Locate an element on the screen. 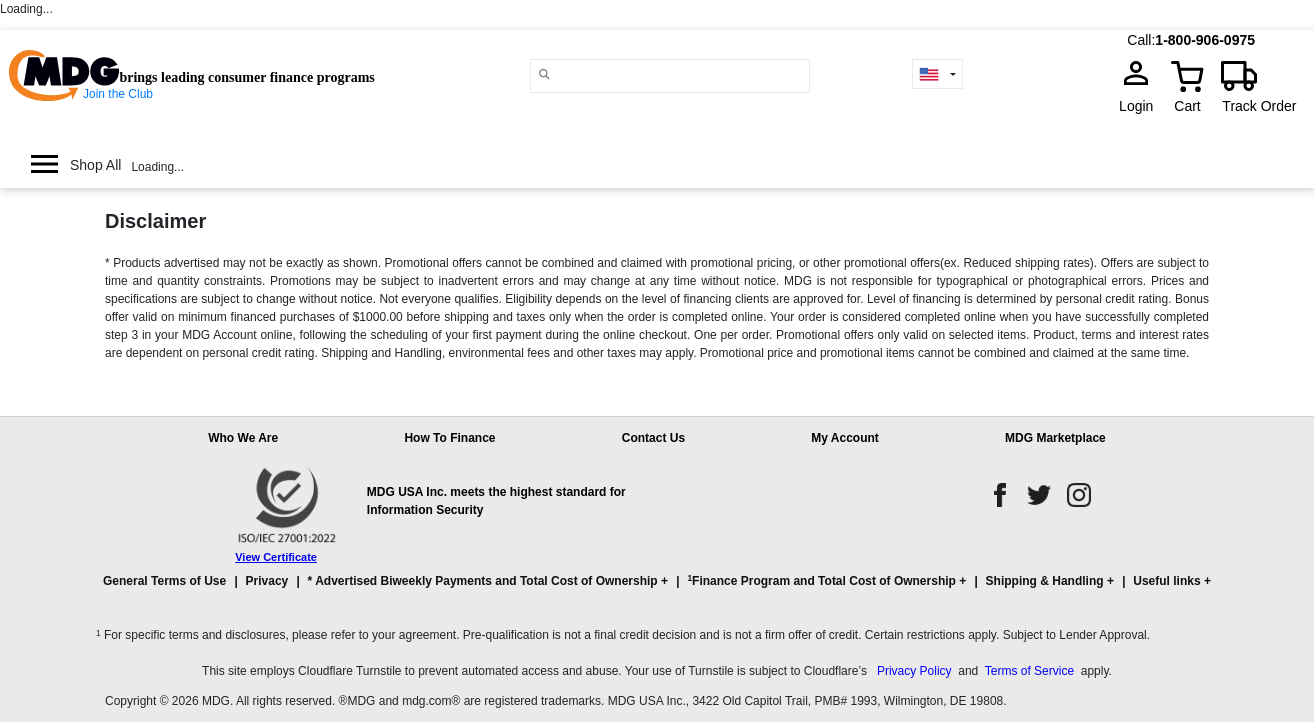  General Terms of Use is located at coordinates (164, 581).